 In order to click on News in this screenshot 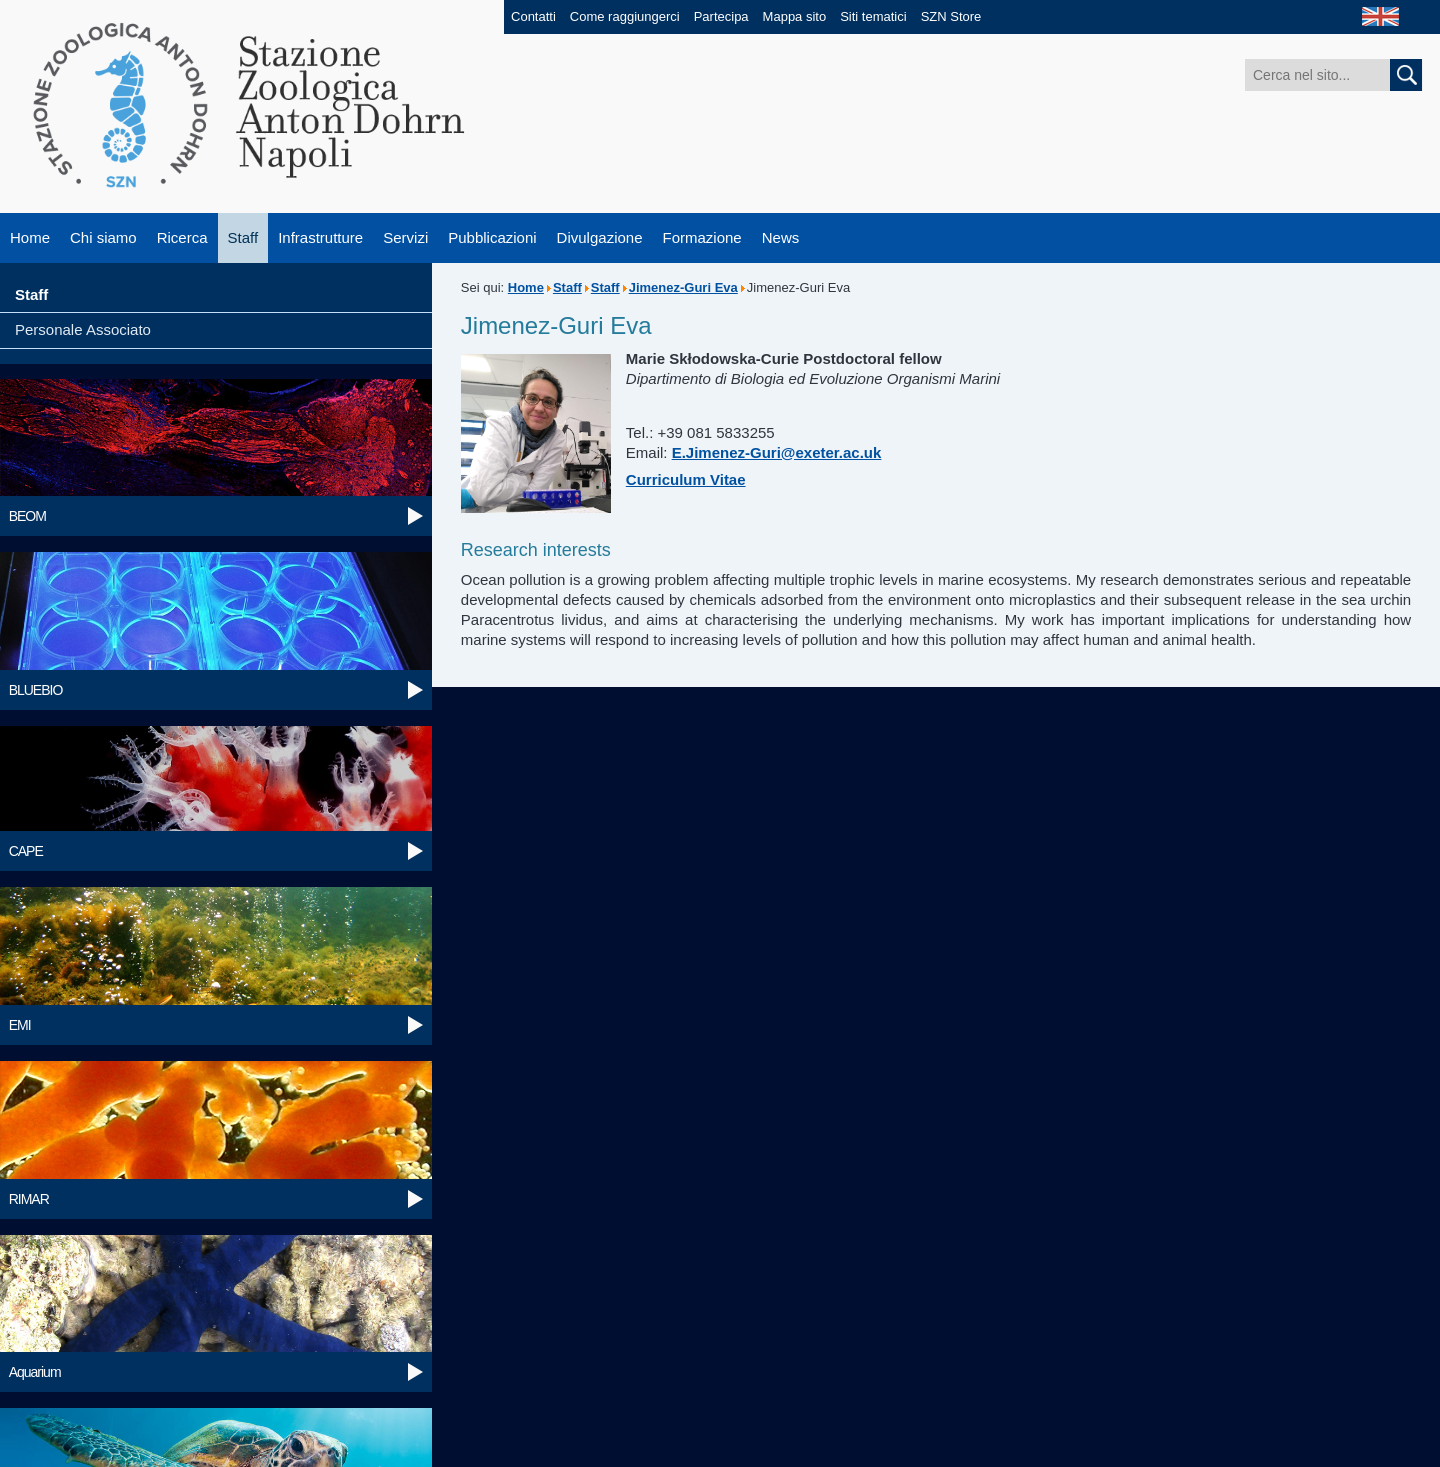, I will do `click(781, 237)`.